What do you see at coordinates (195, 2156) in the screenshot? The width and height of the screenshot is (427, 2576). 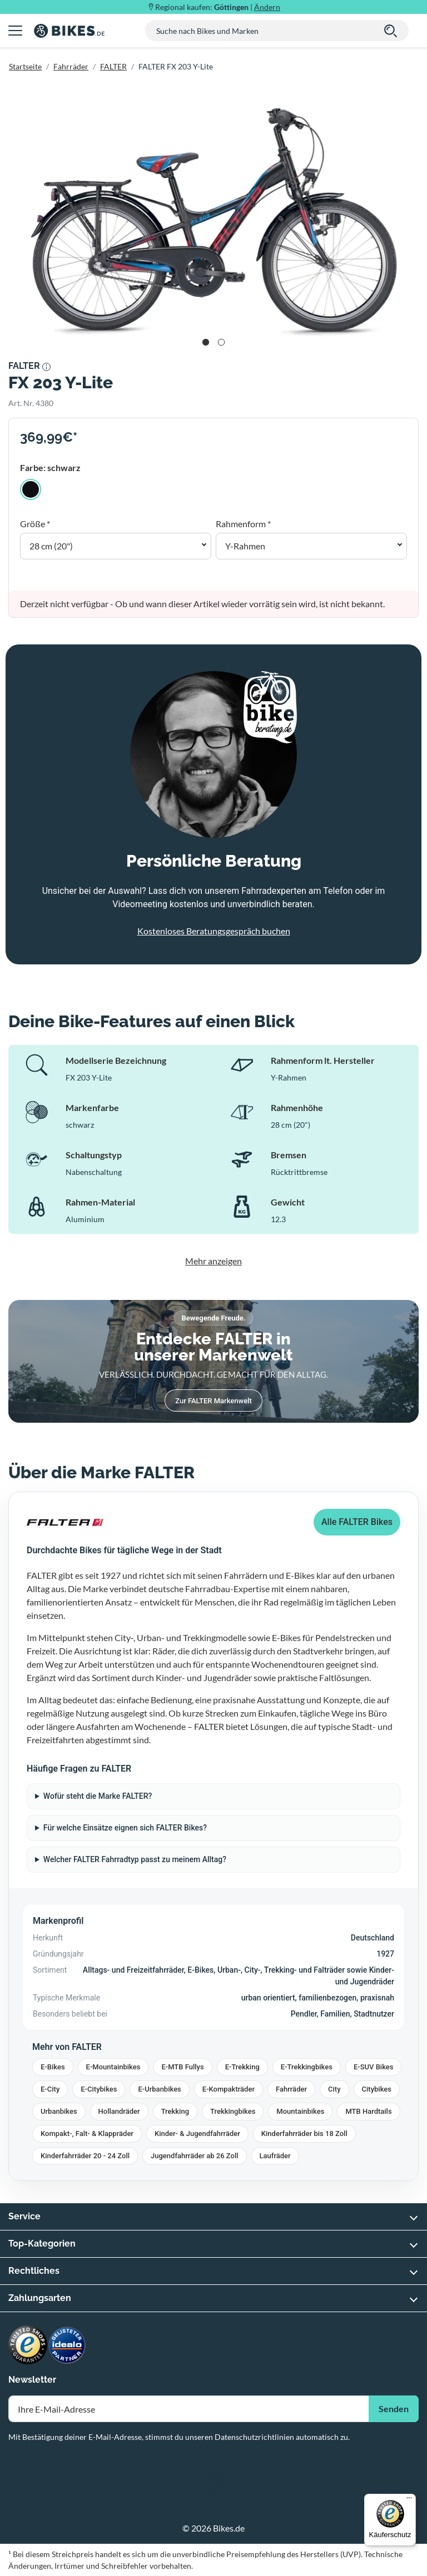 I see `Jugendfahrräder ab 26 Zoll` at bounding box center [195, 2156].